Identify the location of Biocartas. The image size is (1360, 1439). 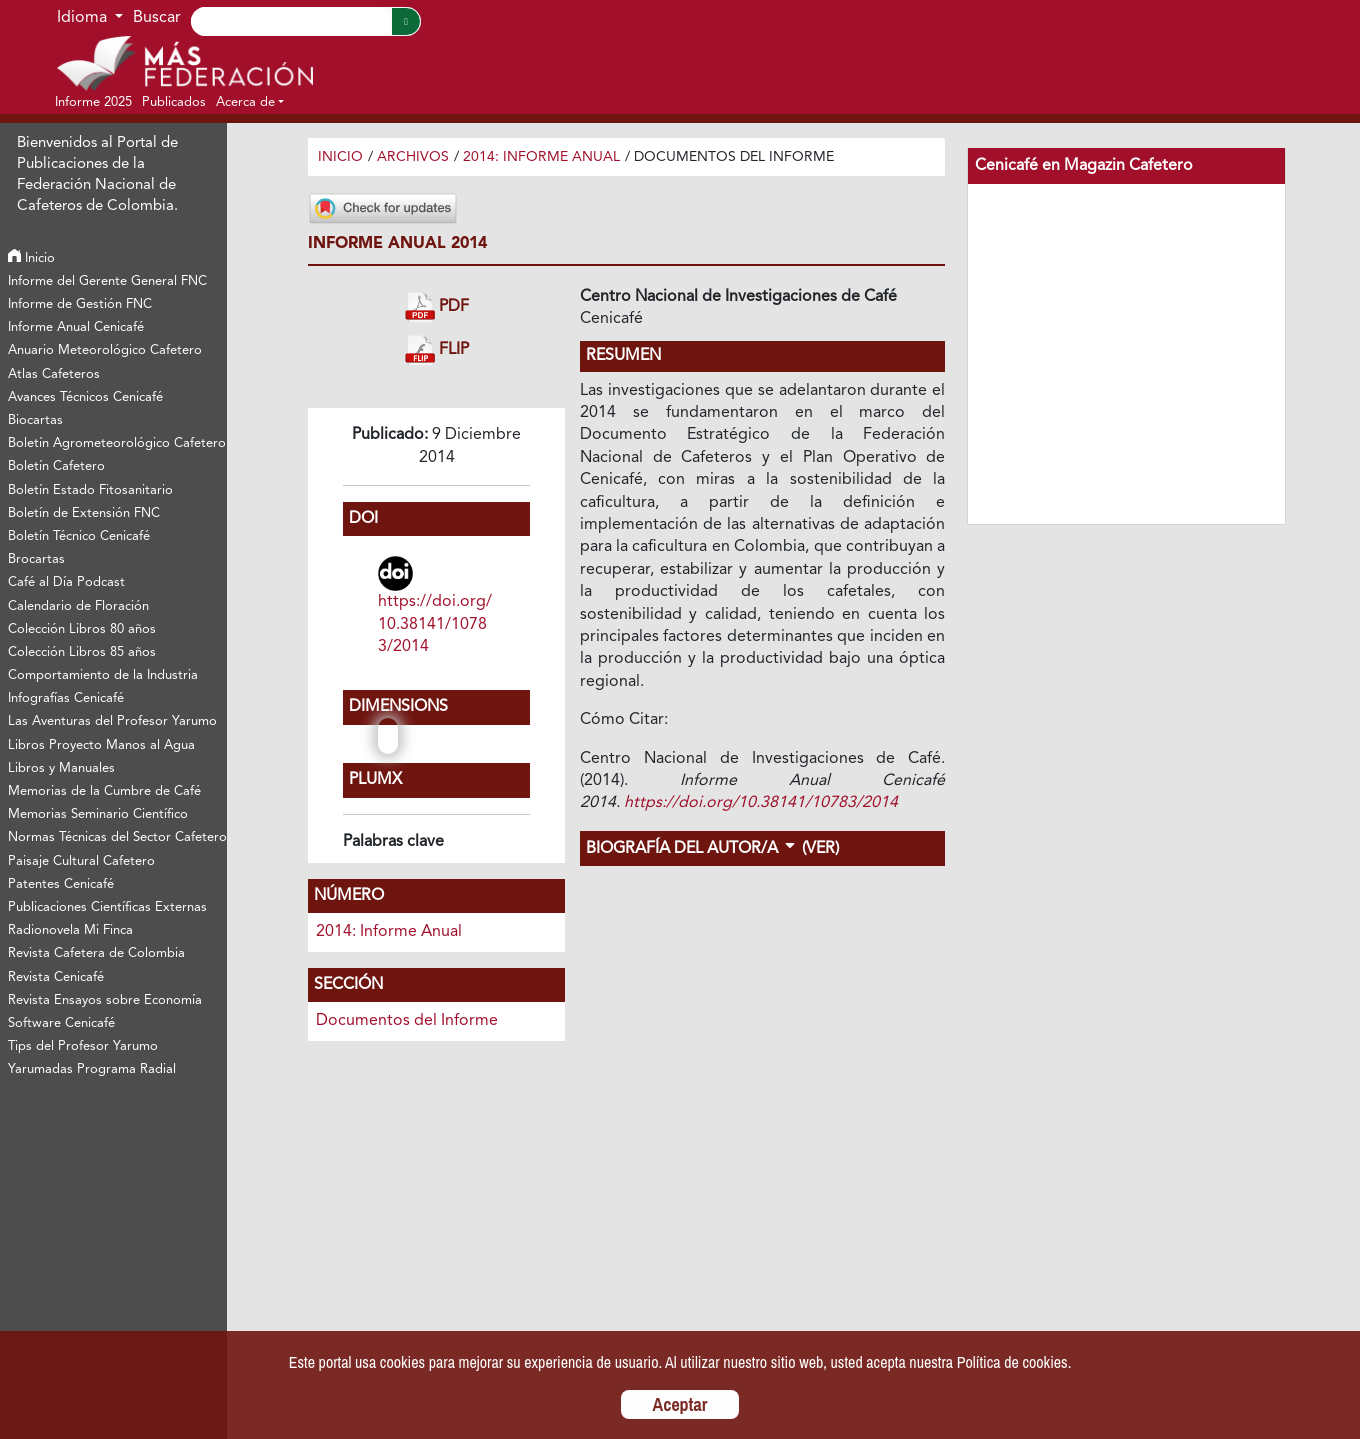
(35, 420).